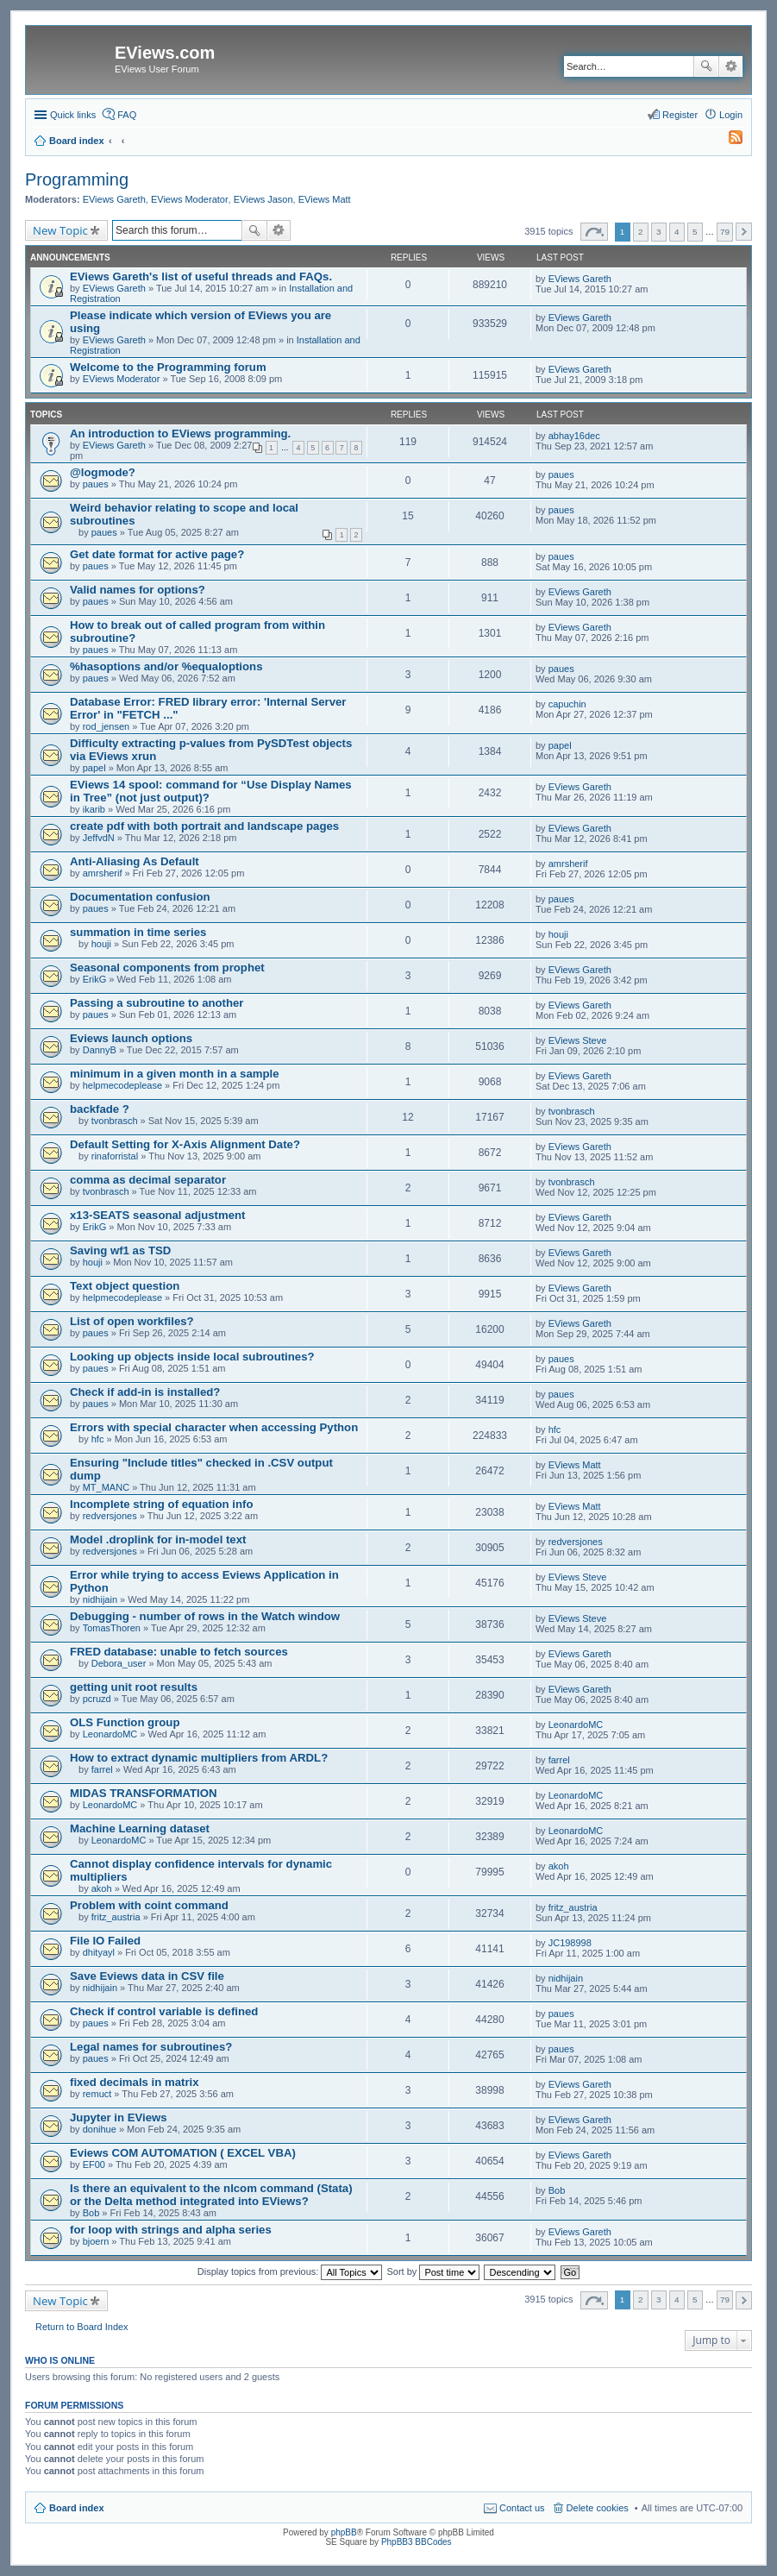 This screenshot has width=777, height=2576. Describe the element at coordinates (120, 1250) in the screenshot. I see `Saving wf1 as TSD` at that location.